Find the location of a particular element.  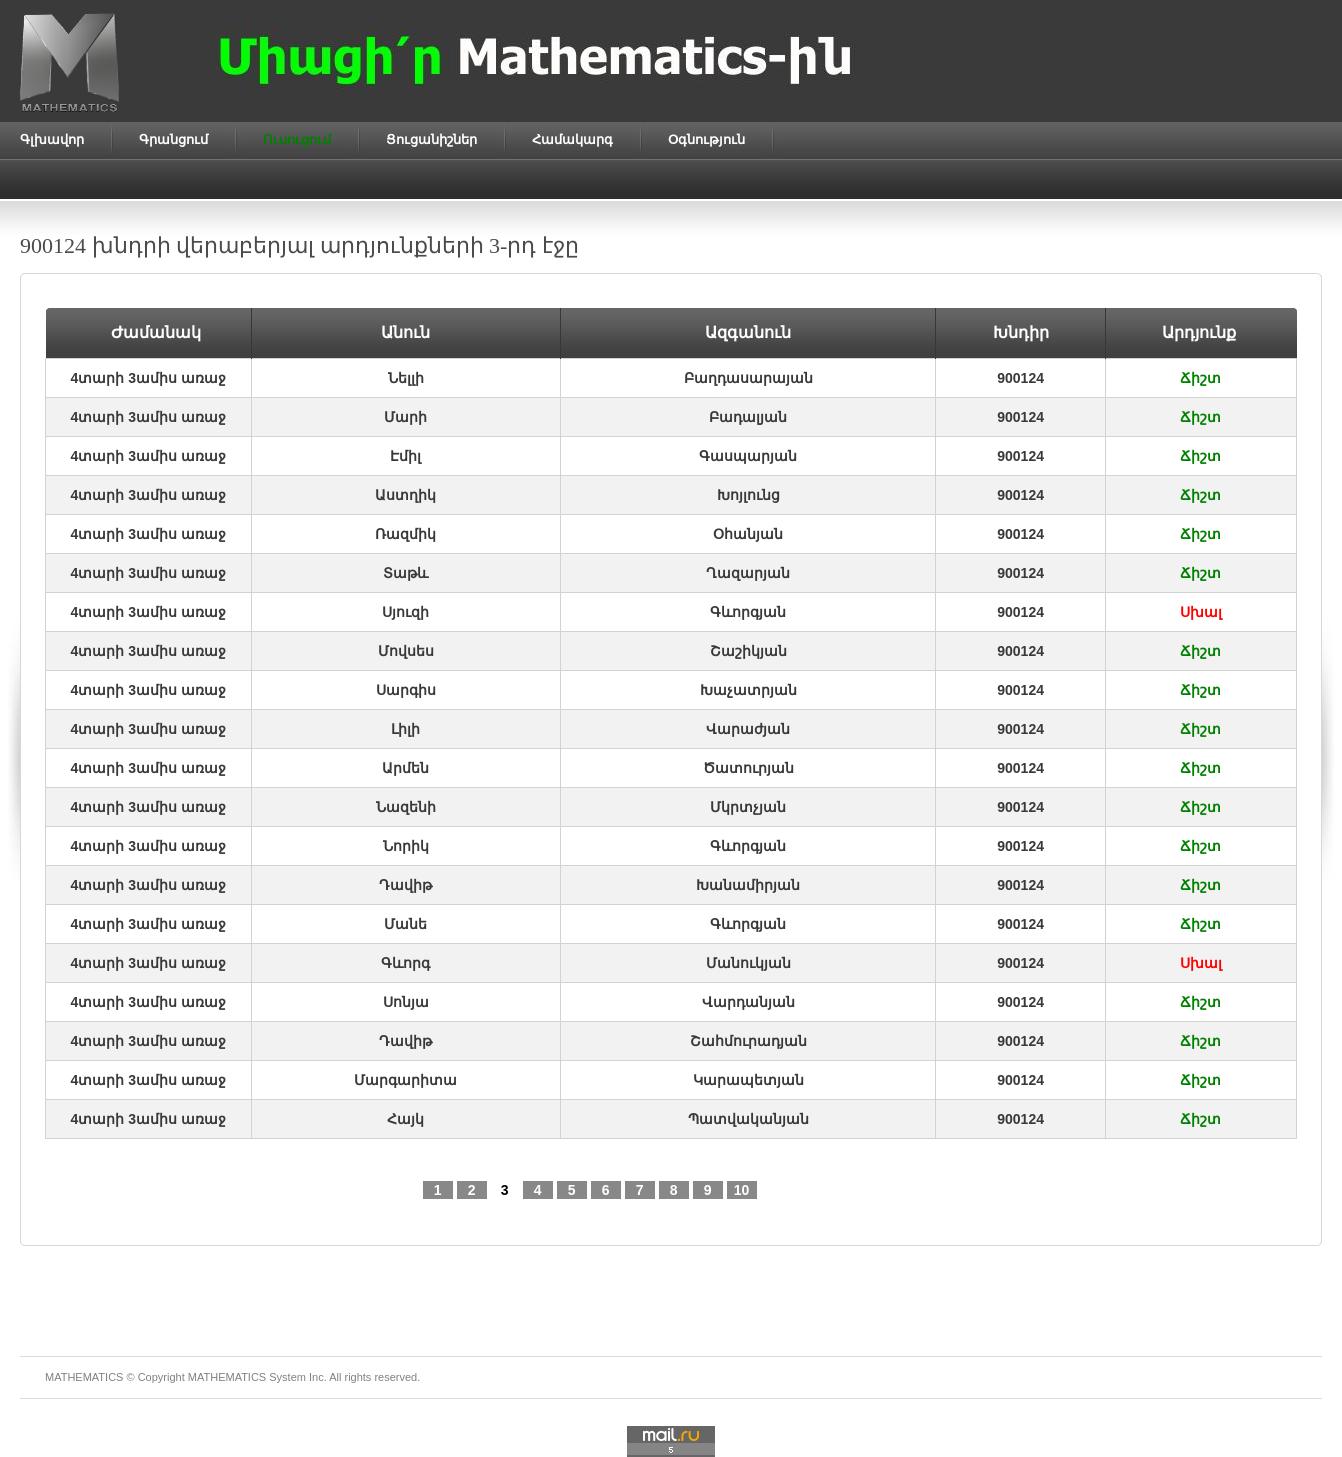

Գևորգ is located at coordinates (405, 963).